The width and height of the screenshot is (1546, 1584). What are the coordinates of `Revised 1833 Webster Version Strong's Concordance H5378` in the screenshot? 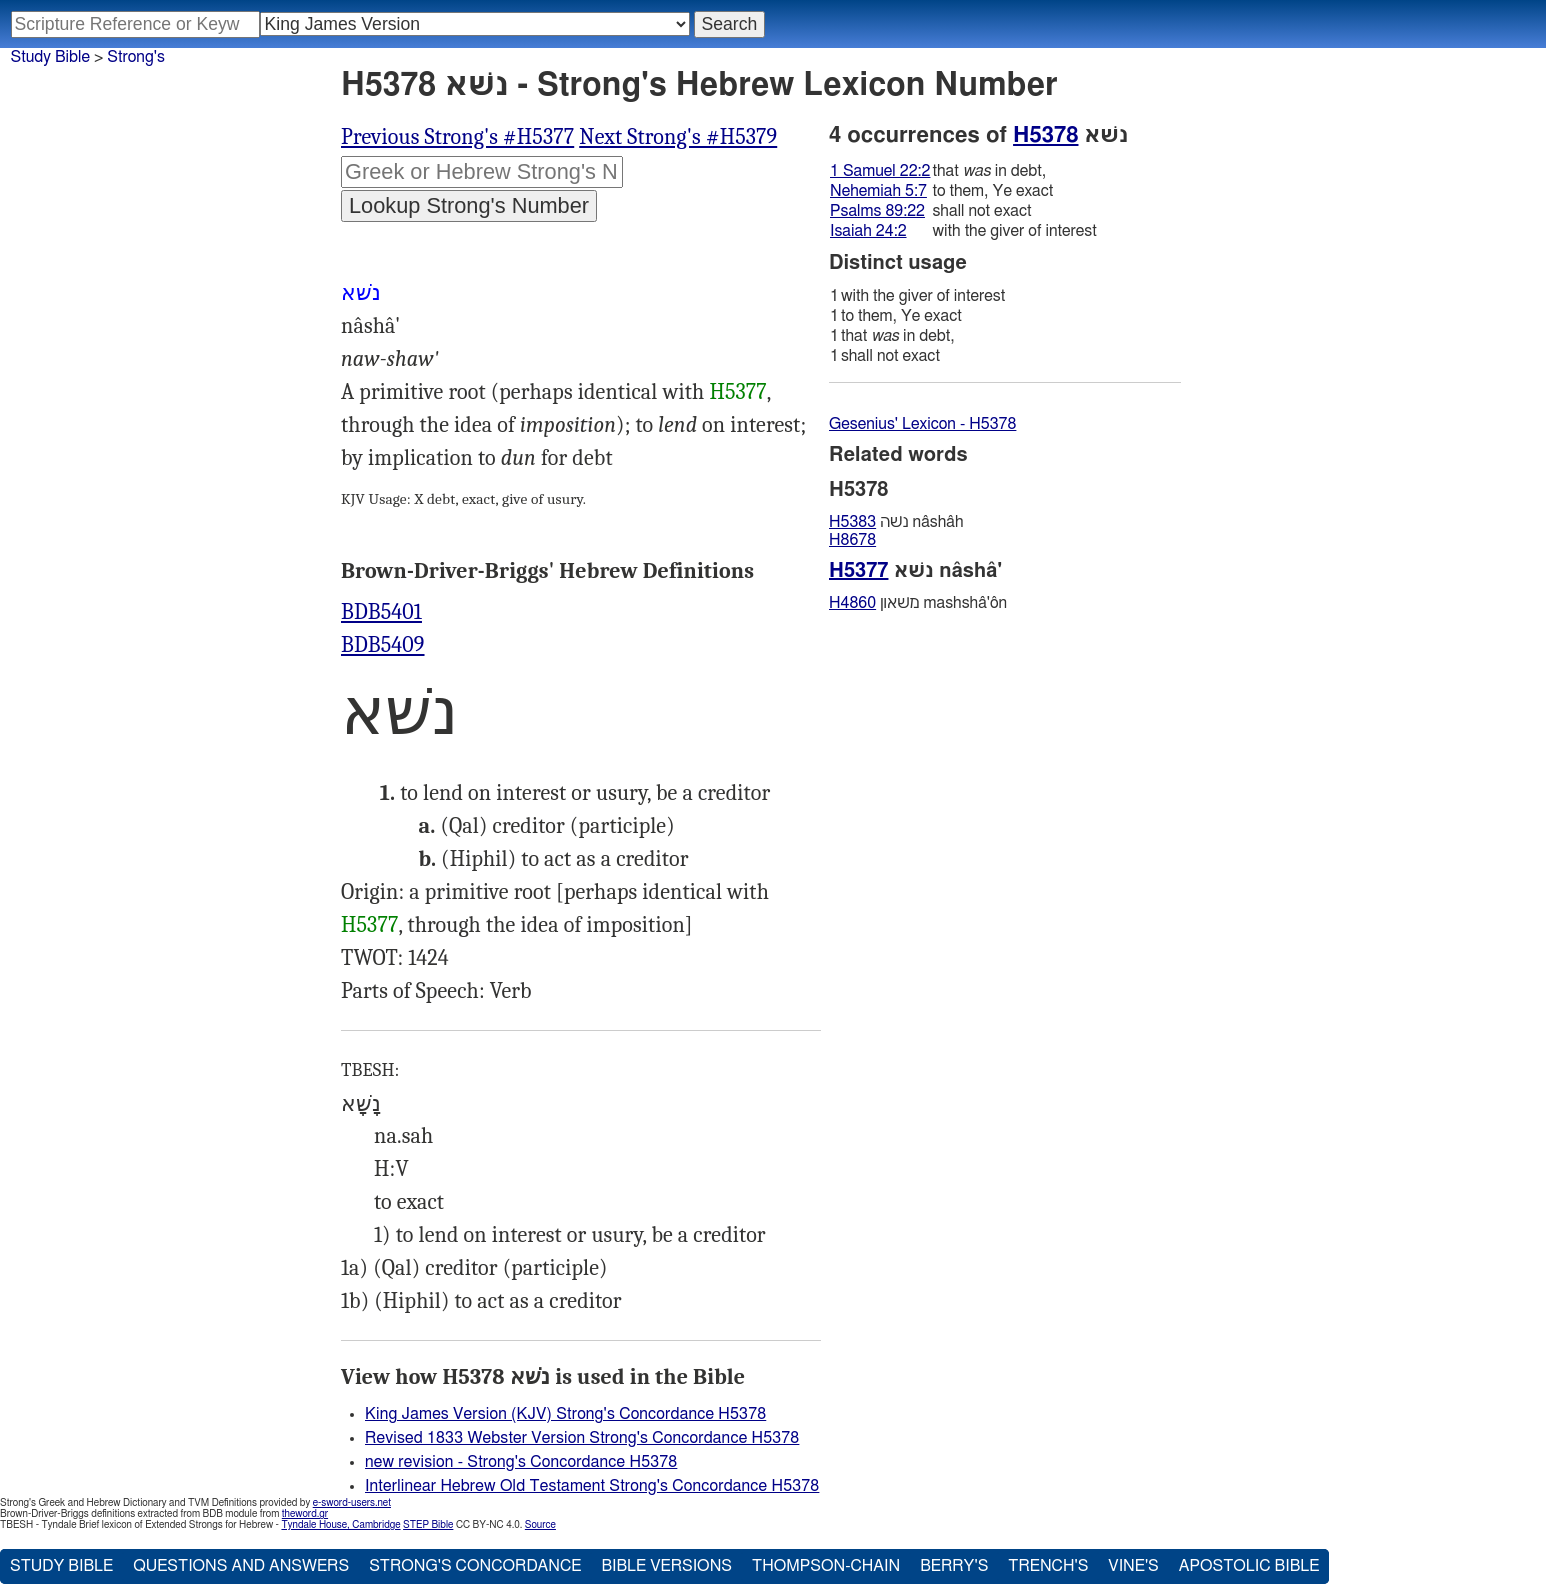 It's located at (582, 1438).